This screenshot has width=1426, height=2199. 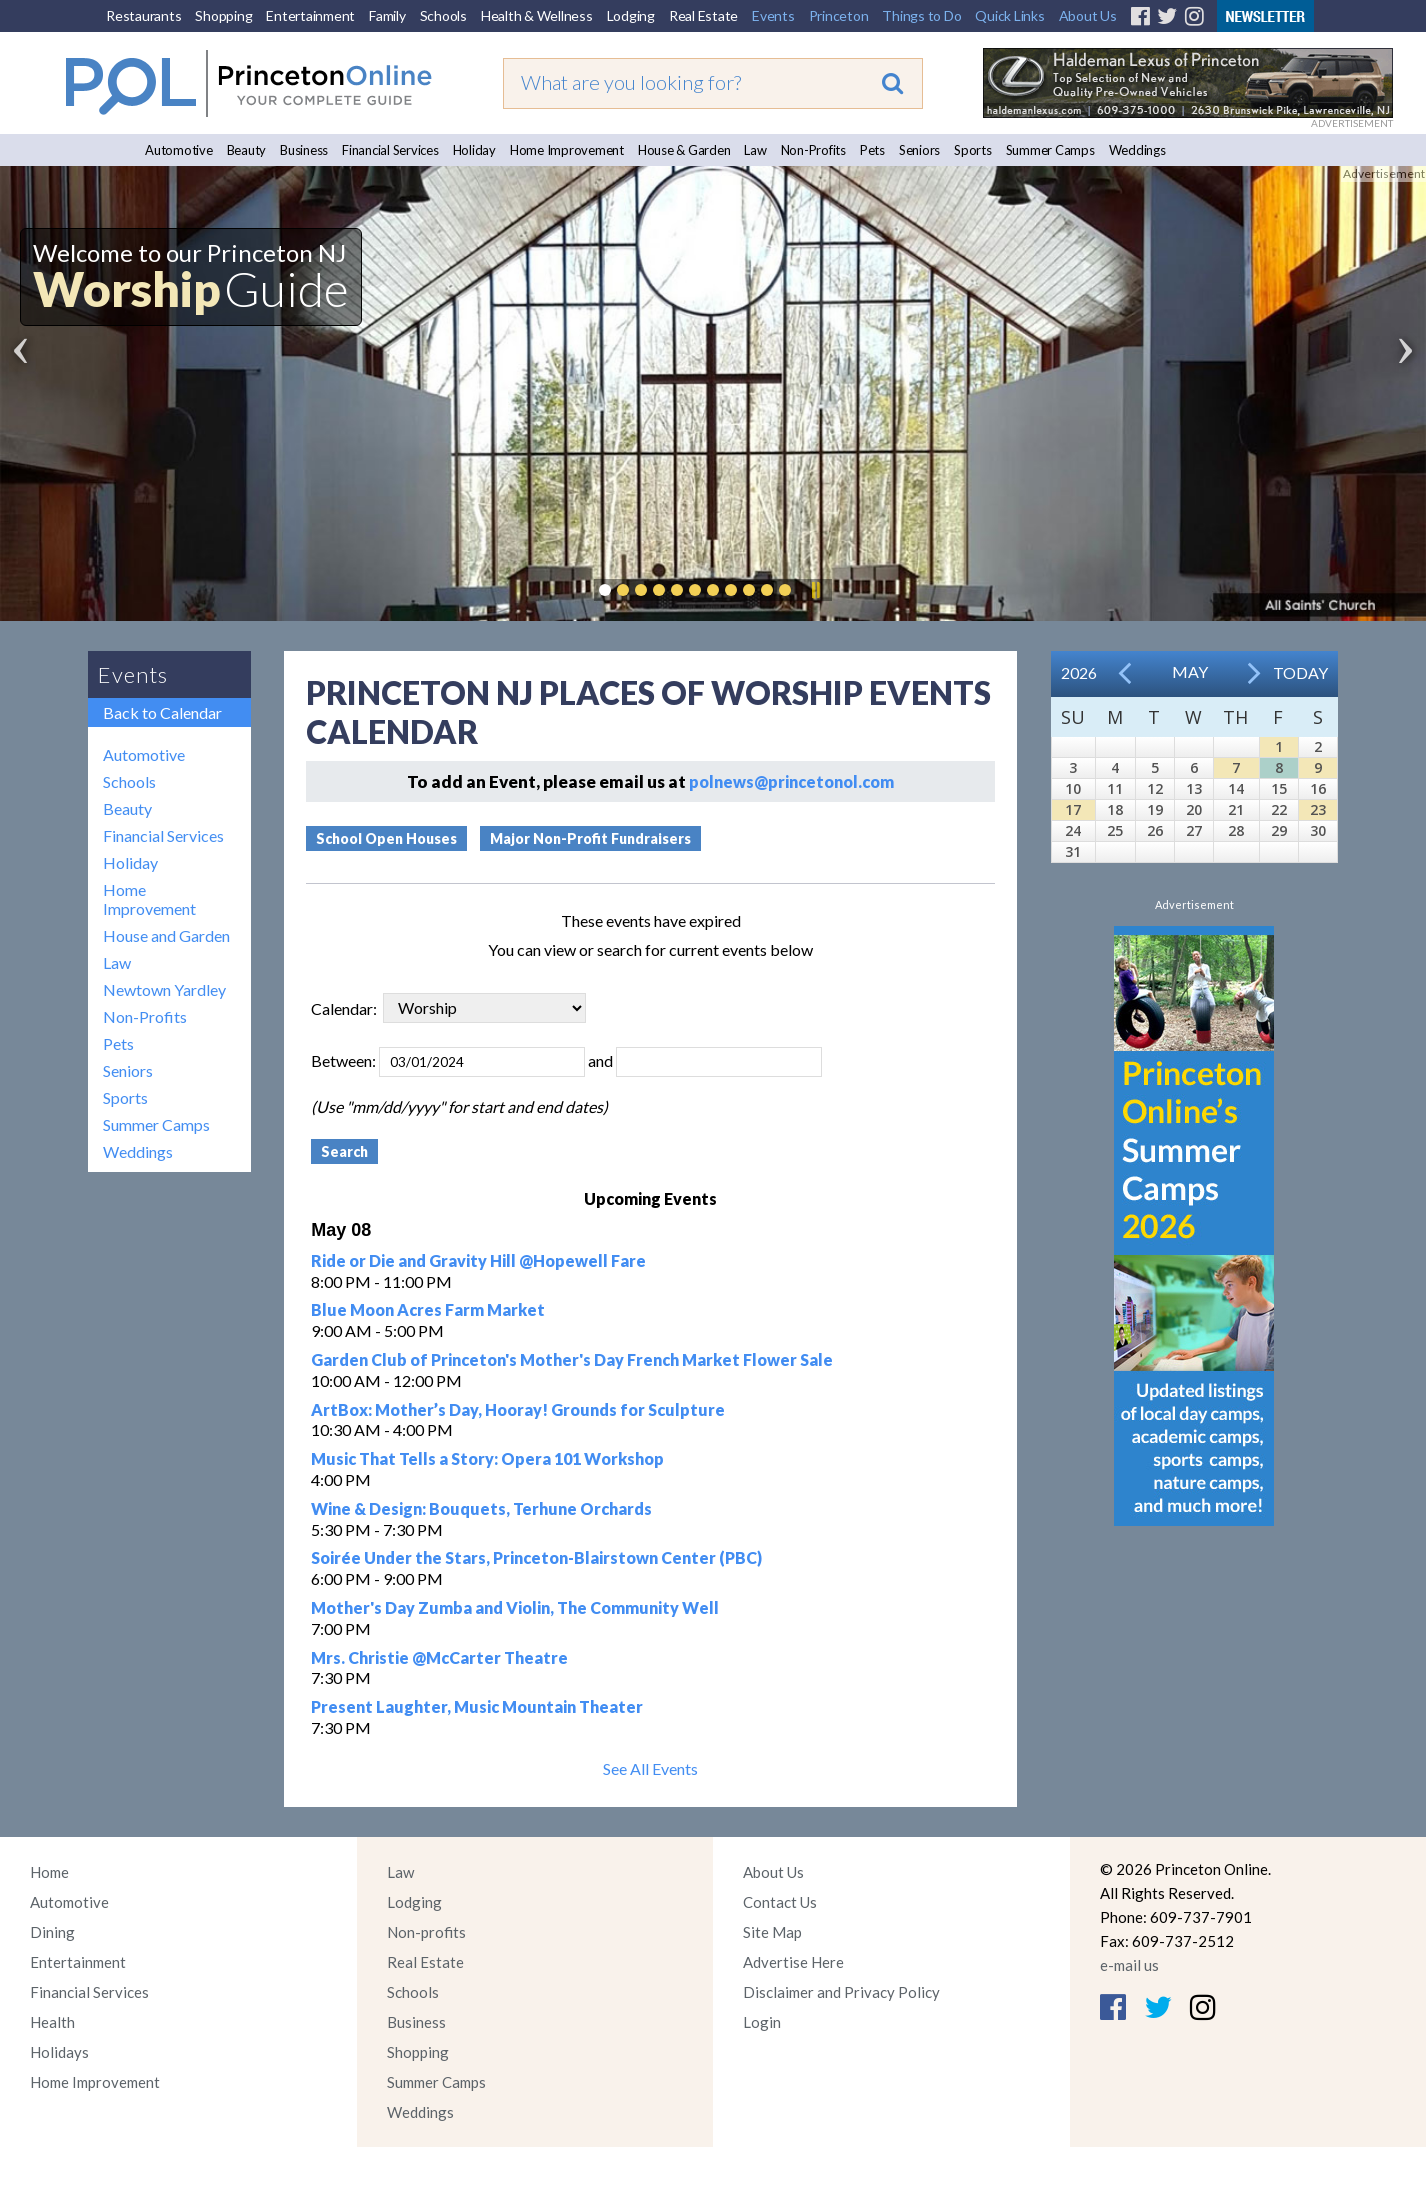 What do you see at coordinates (518, 1409) in the screenshot?
I see `ArtBox: Mother’s Day, Hooray! Grounds for Sculpture` at bounding box center [518, 1409].